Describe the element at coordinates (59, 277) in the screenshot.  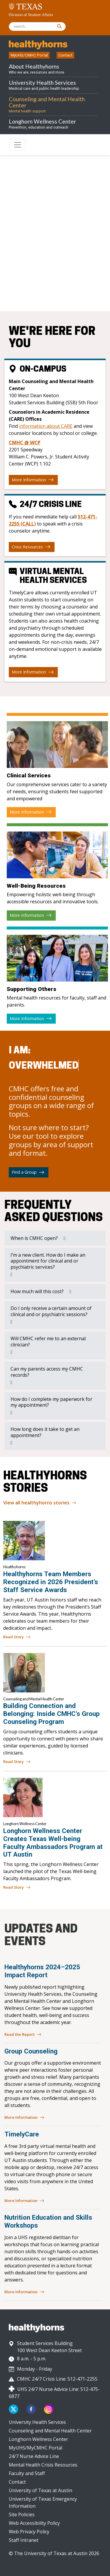
I see `512-471-3515` at that location.